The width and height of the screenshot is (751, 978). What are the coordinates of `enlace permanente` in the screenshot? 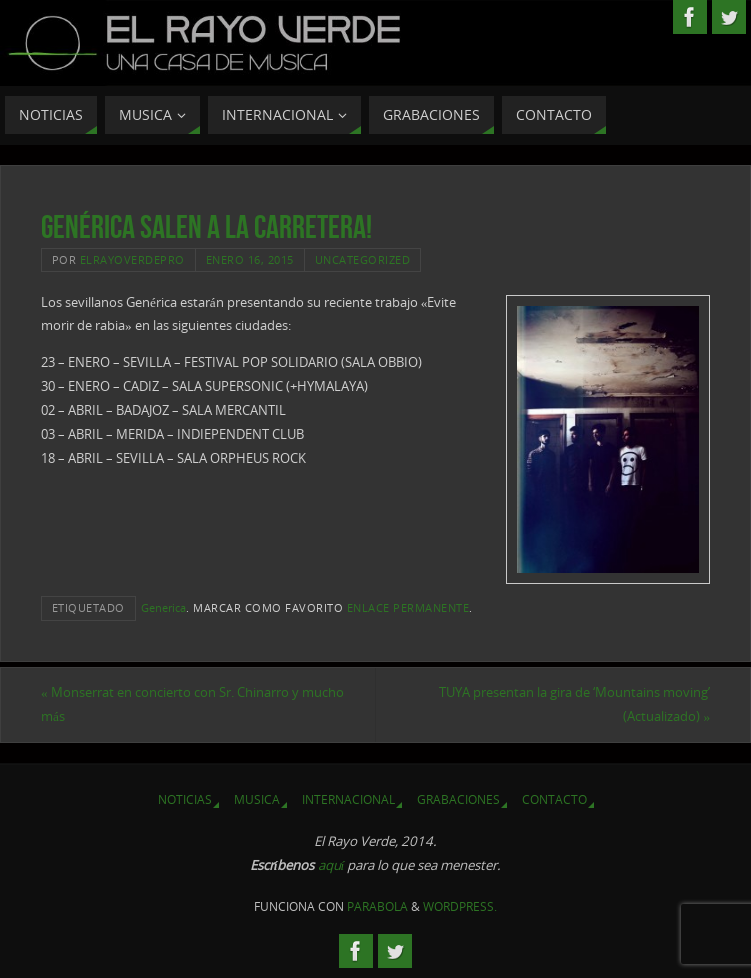 It's located at (408, 607).